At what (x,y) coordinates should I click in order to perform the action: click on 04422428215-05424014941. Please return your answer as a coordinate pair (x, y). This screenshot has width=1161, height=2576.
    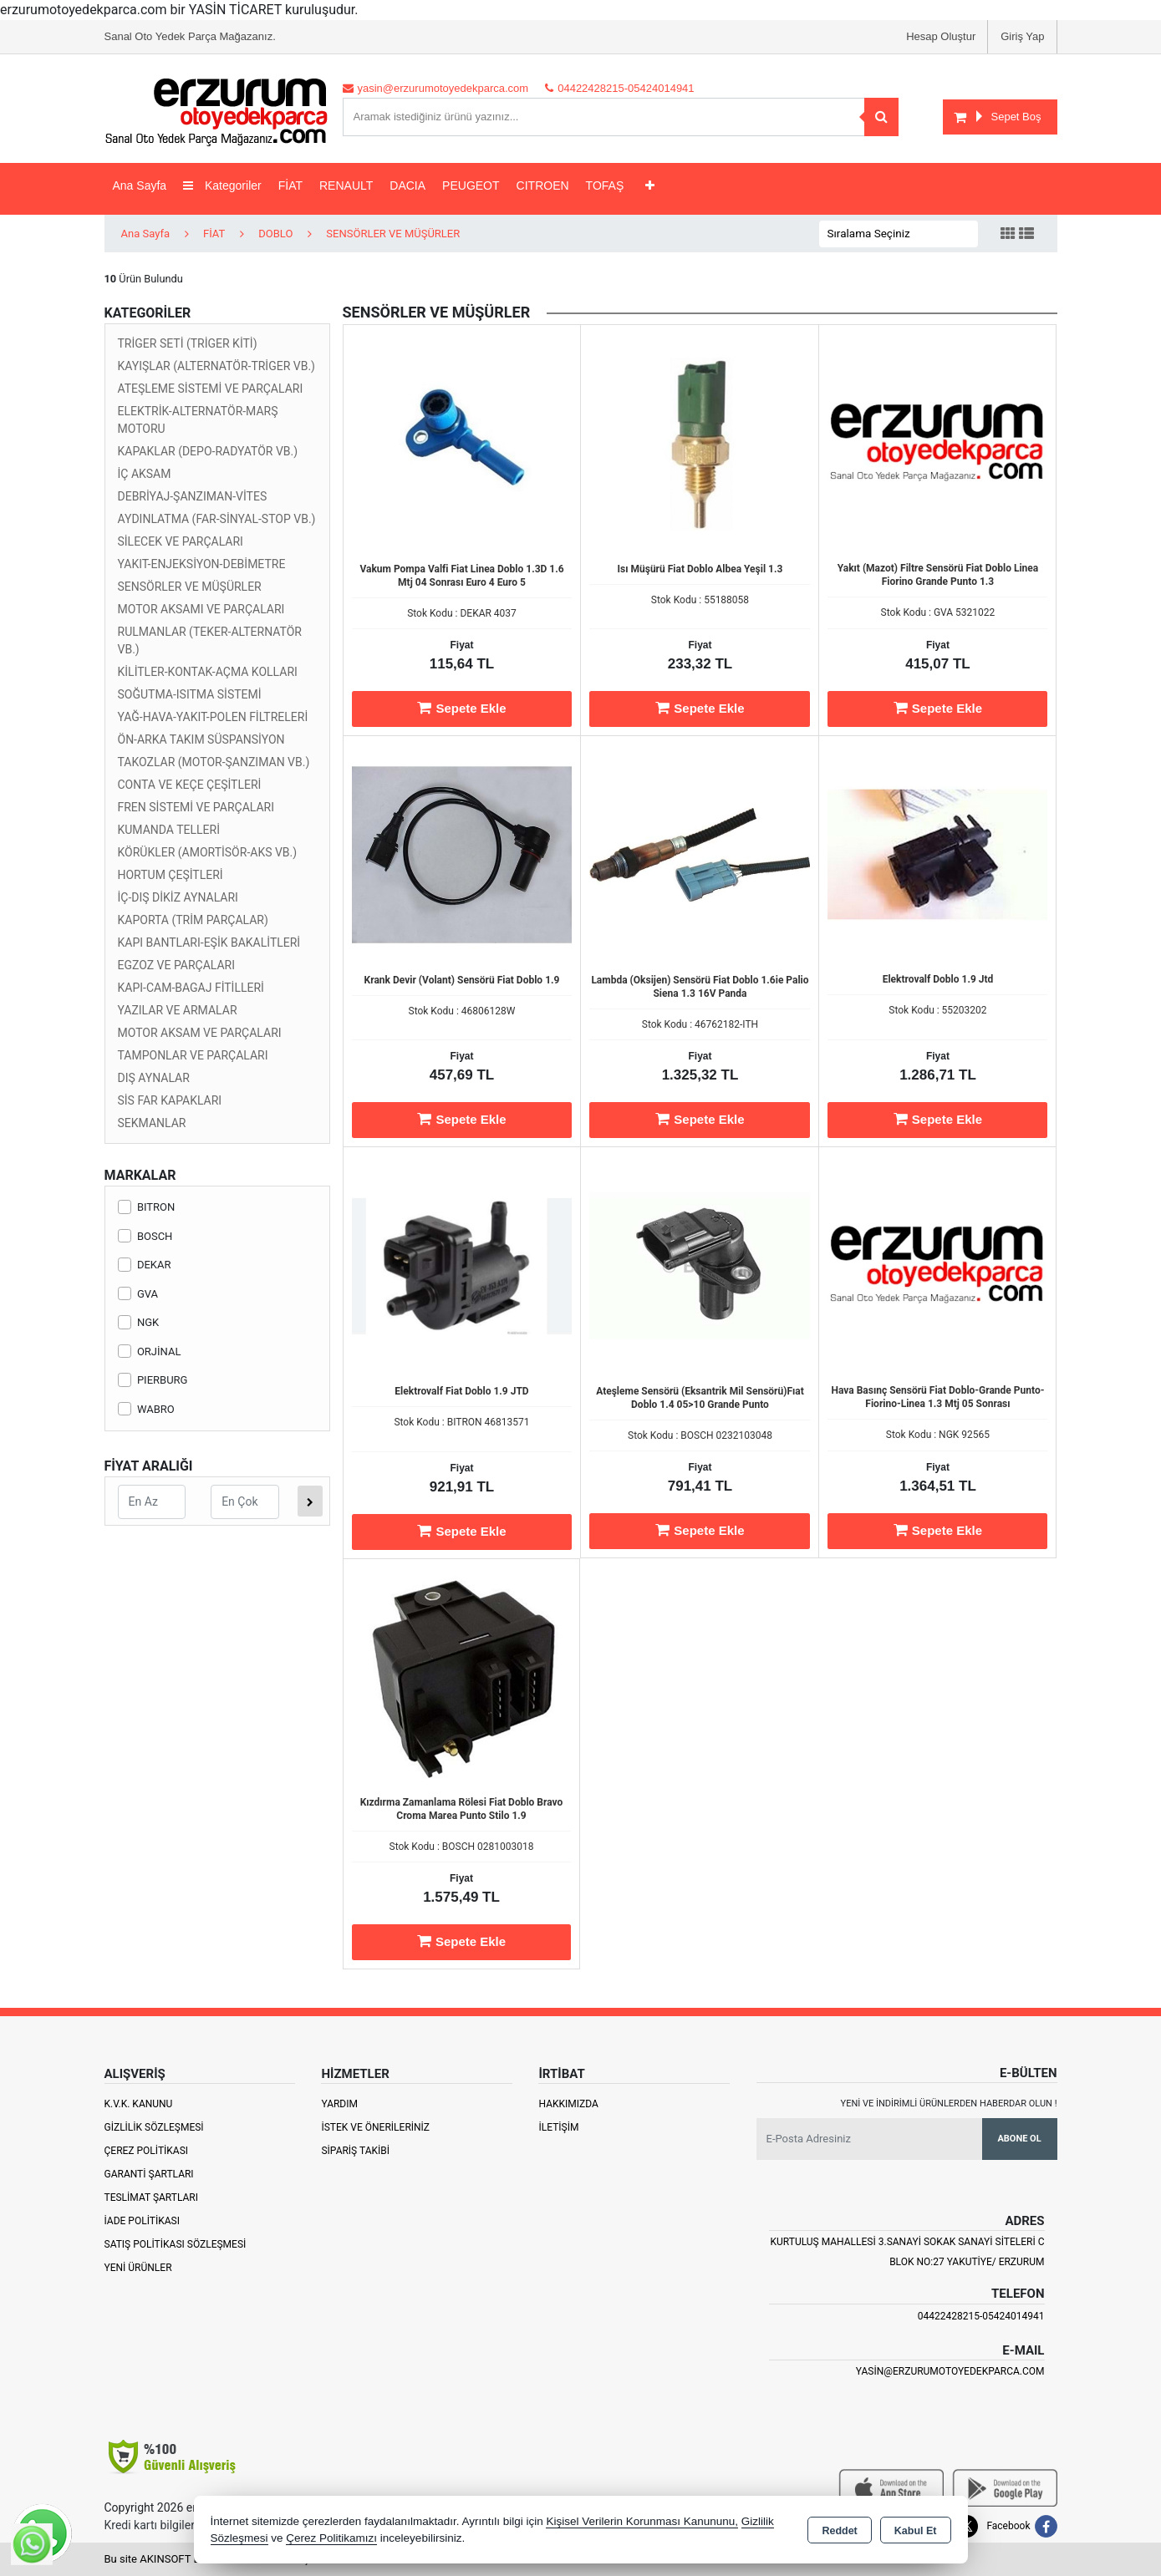
    Looking at the image, I should click on (981, 2316).